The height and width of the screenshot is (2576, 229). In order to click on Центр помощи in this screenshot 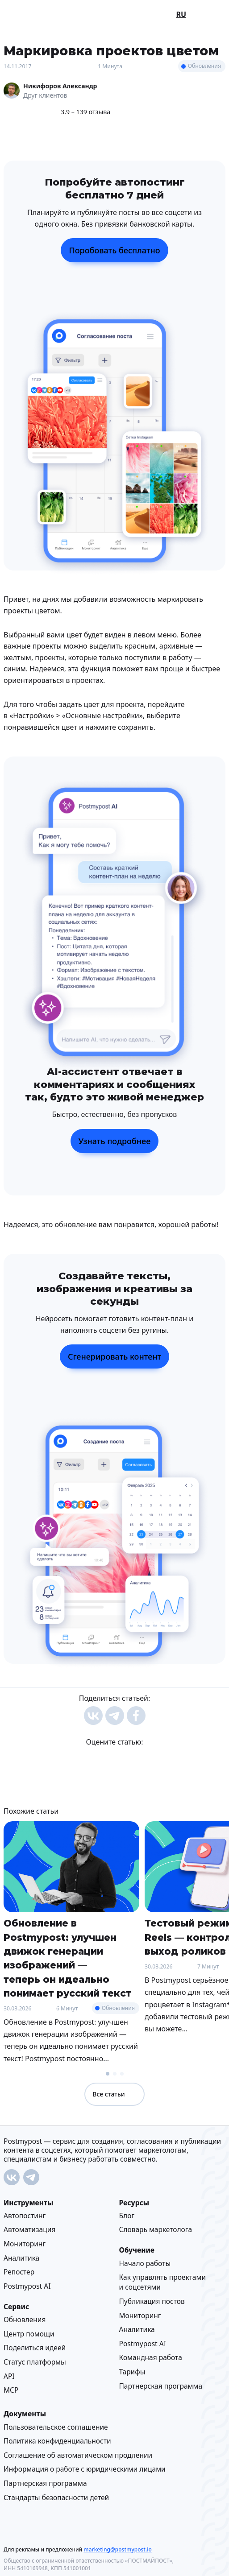, I will do `click(29, 2334)`.